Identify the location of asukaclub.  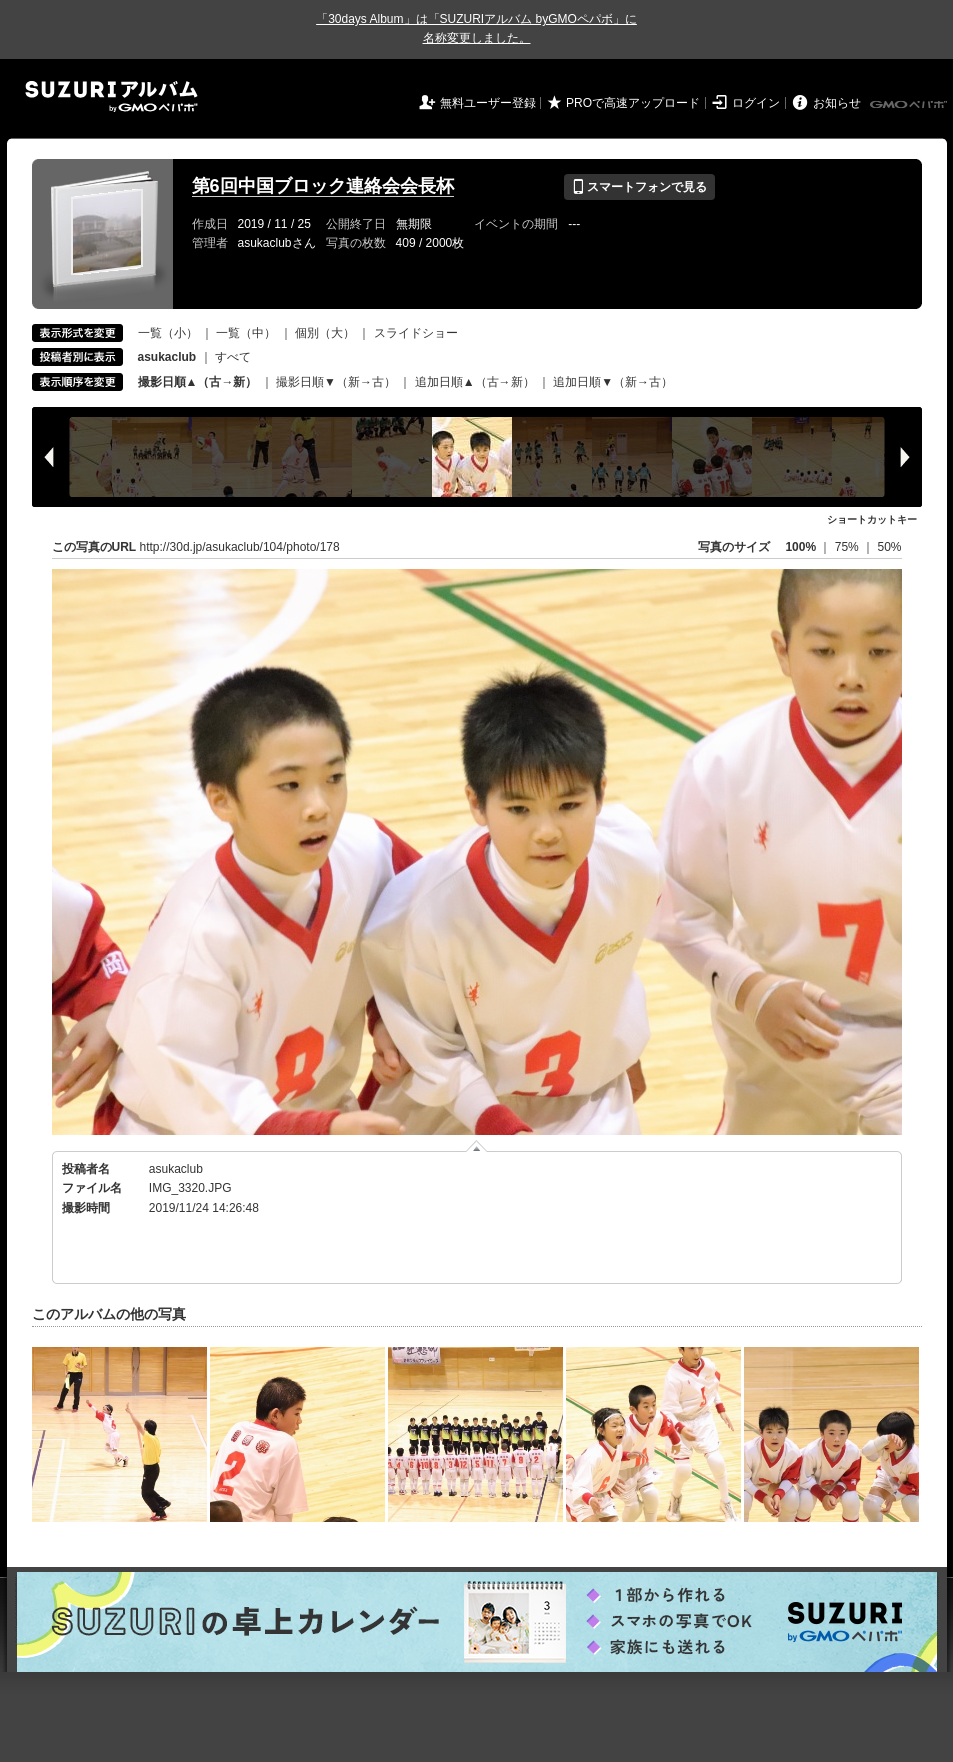
(176, 1169).